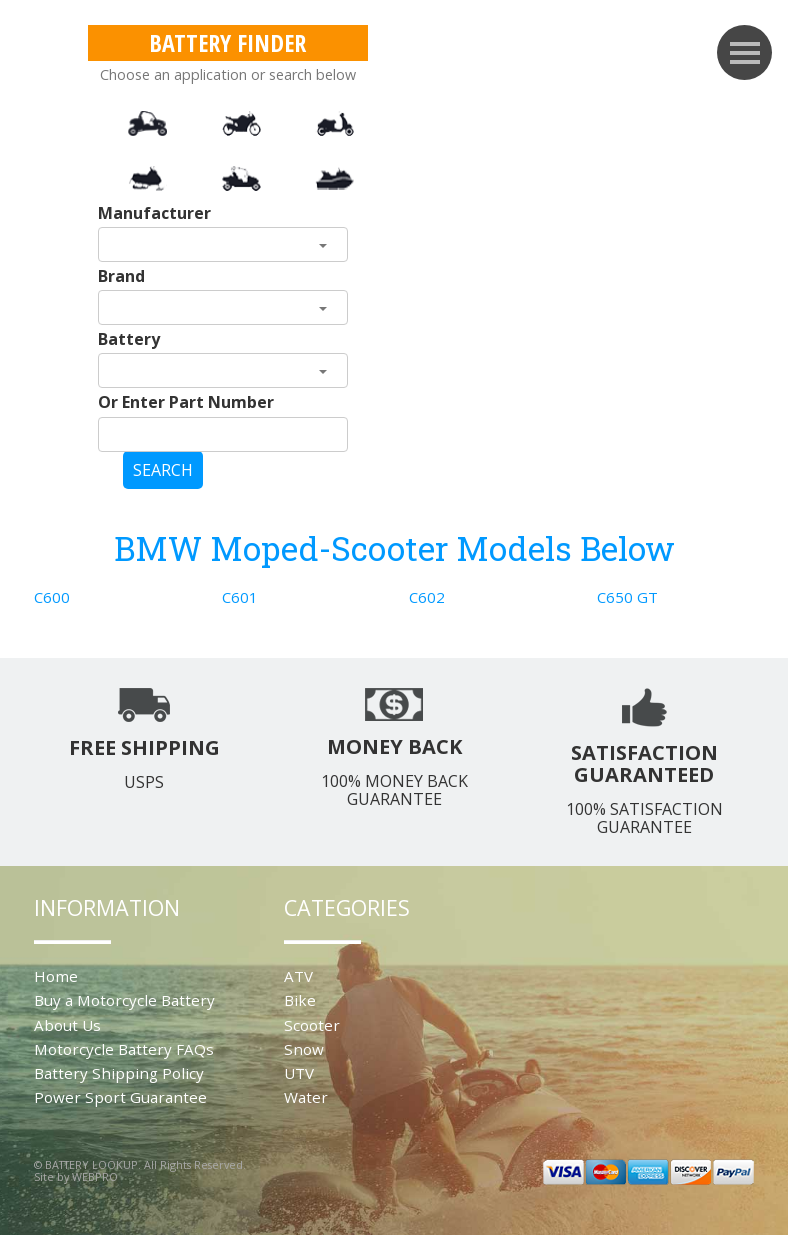 This screenshot has width=788, height=1236. Describe the element at coordinates (306, 1097) in the screenshot. I see `Water` at that location.